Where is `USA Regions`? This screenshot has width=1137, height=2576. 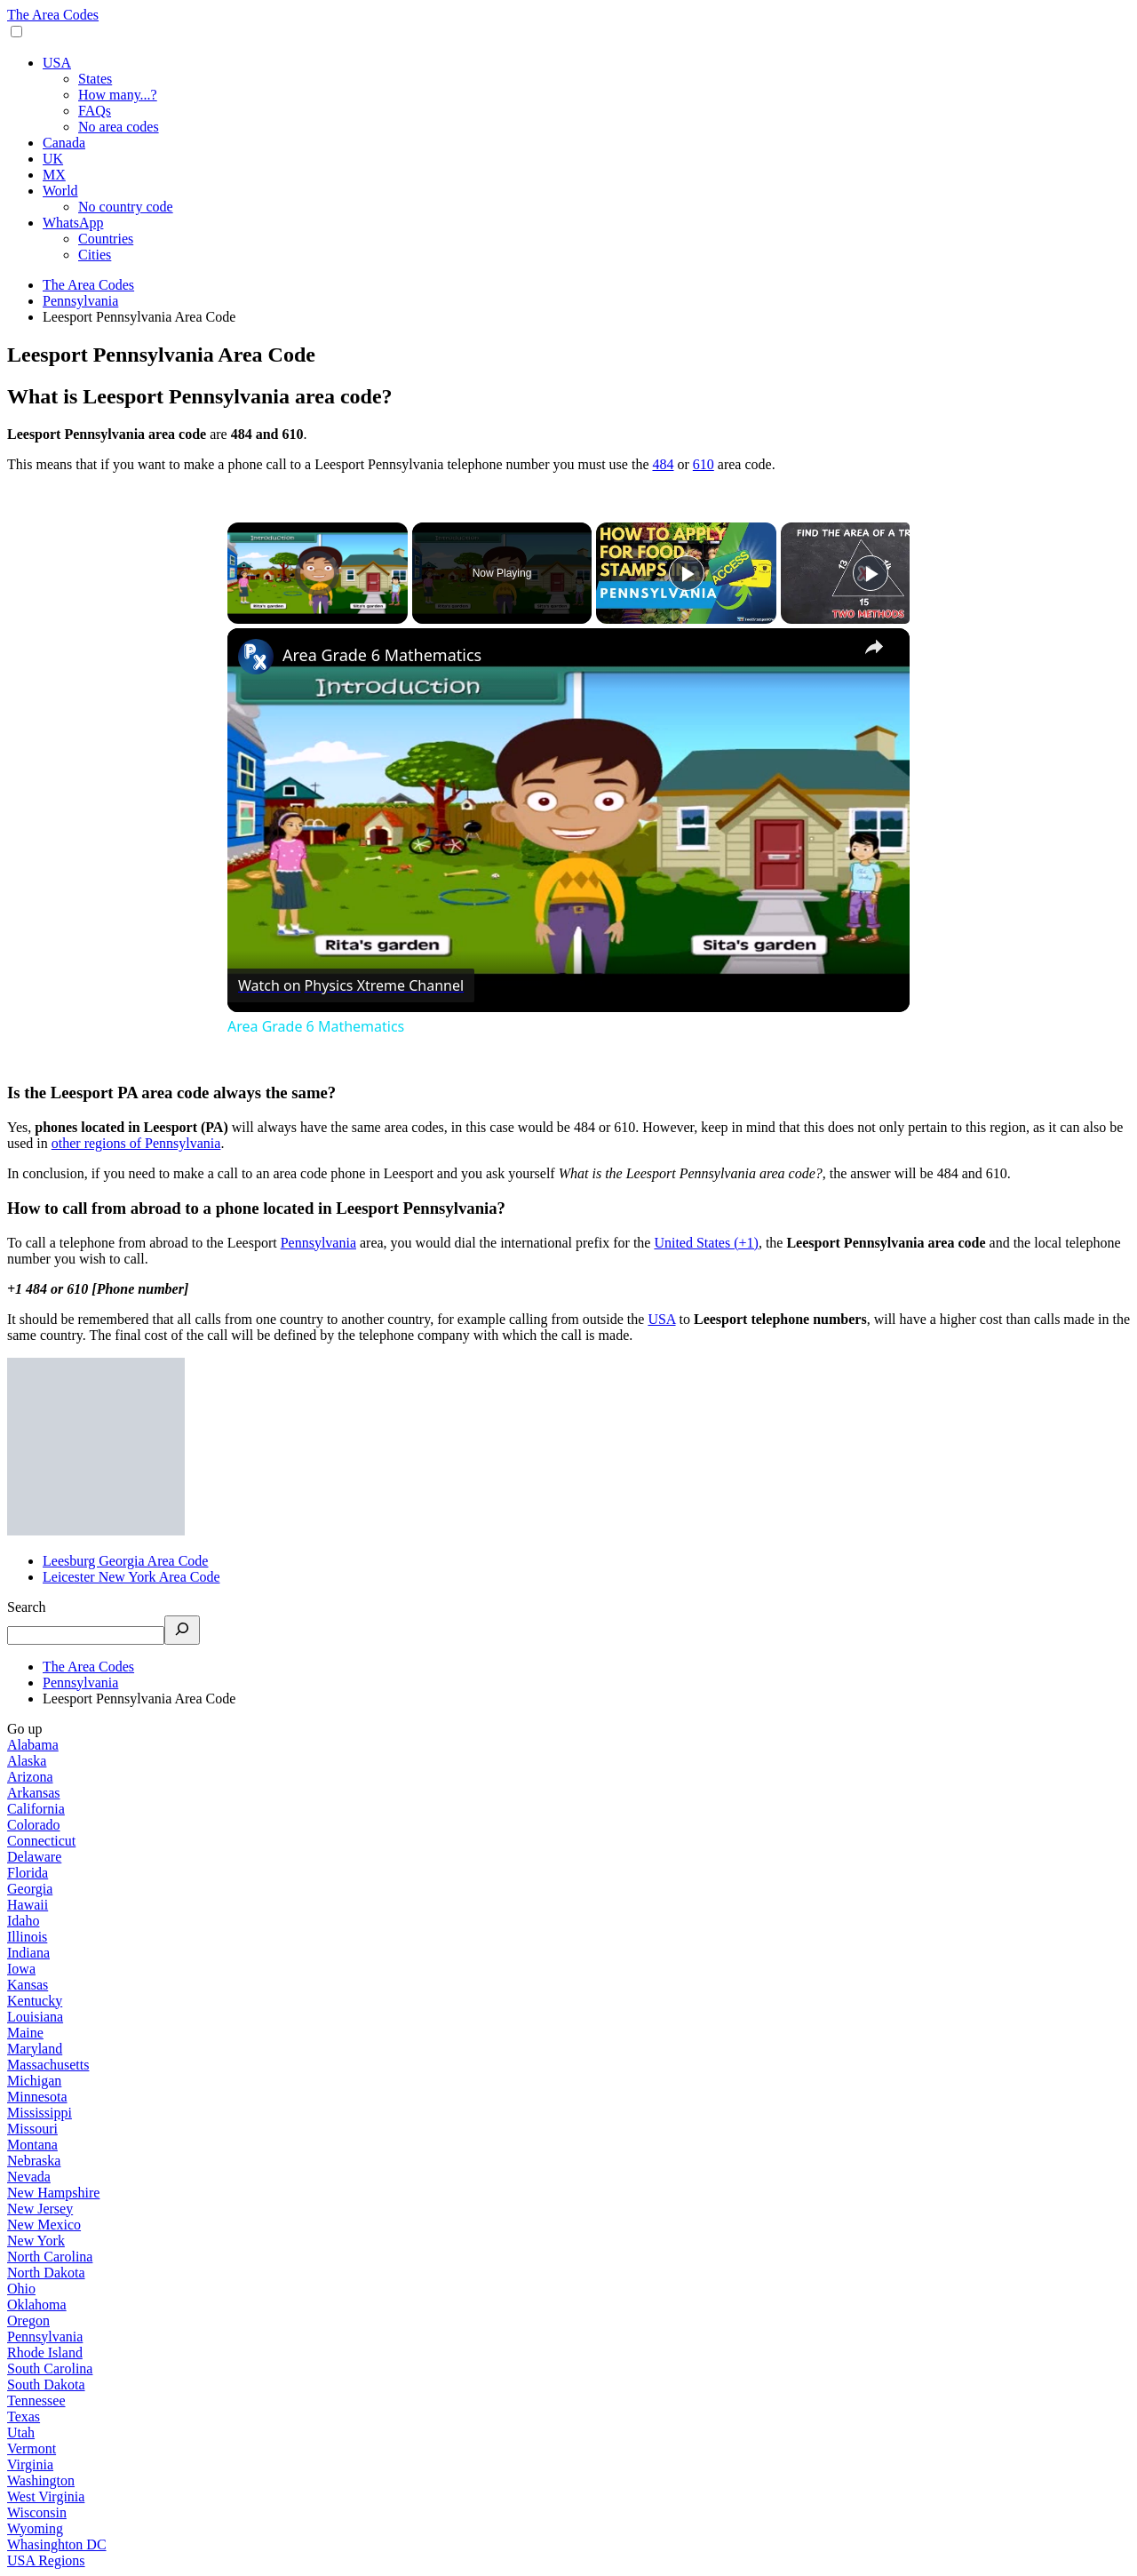
USA Regions is located at coordinates (46, 2560).